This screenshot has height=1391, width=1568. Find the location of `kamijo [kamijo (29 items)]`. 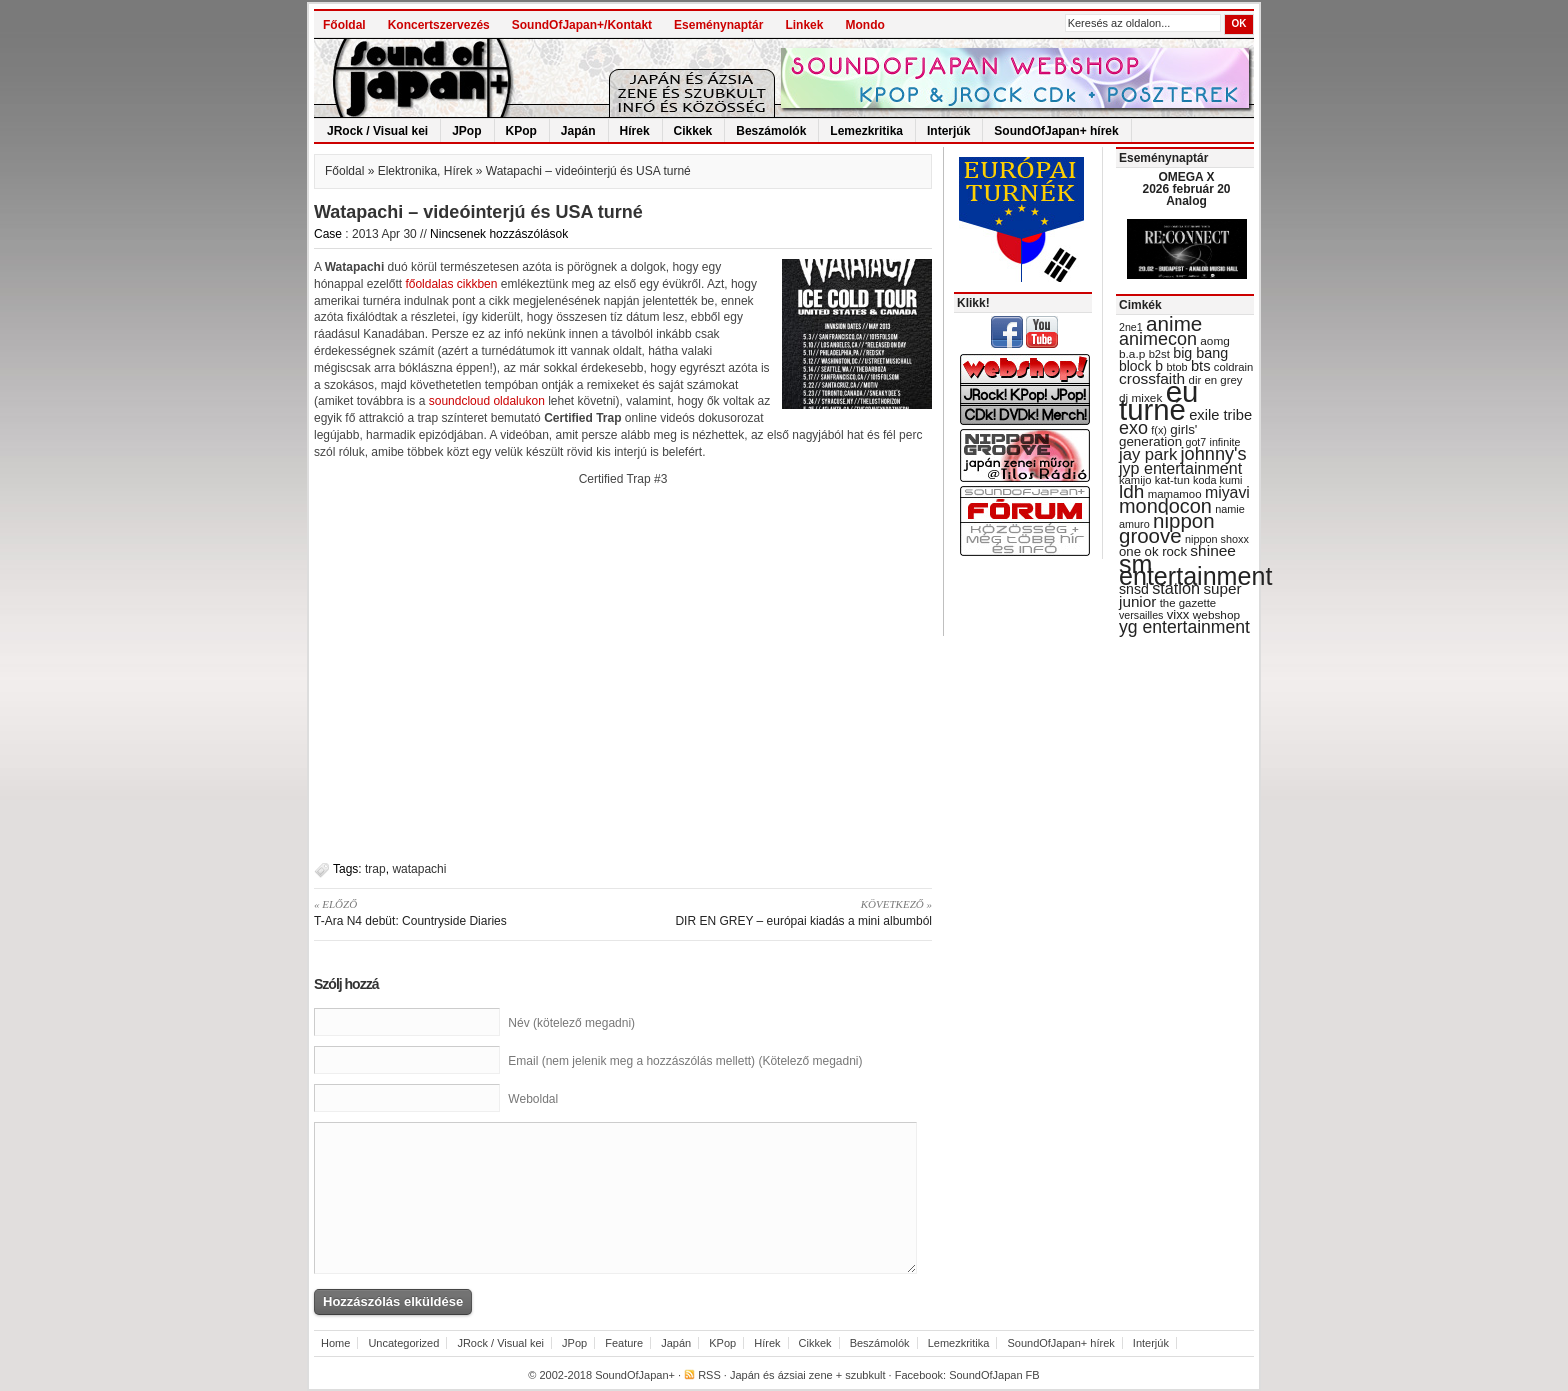

kamijo [kamijo (29 items)] is located at coordinates (1135, 480).